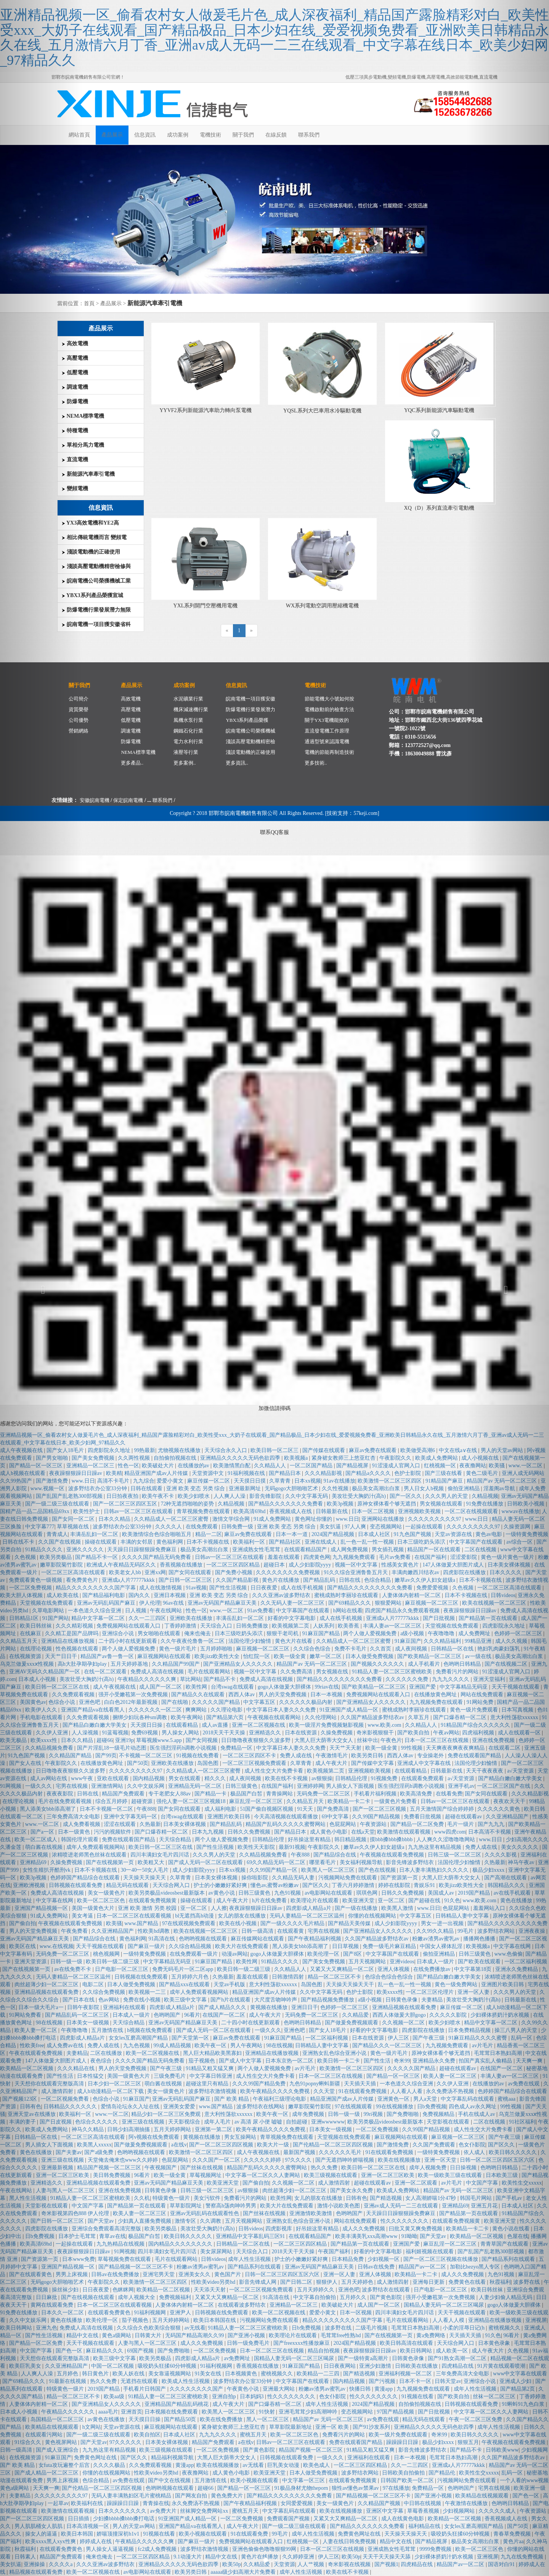 The width and height of the screenshot is (549, 2576). Describe the element at coordinates (403, 1610) in the screenshot. I see `四虎国产精品永久免费观看视频` at that location.